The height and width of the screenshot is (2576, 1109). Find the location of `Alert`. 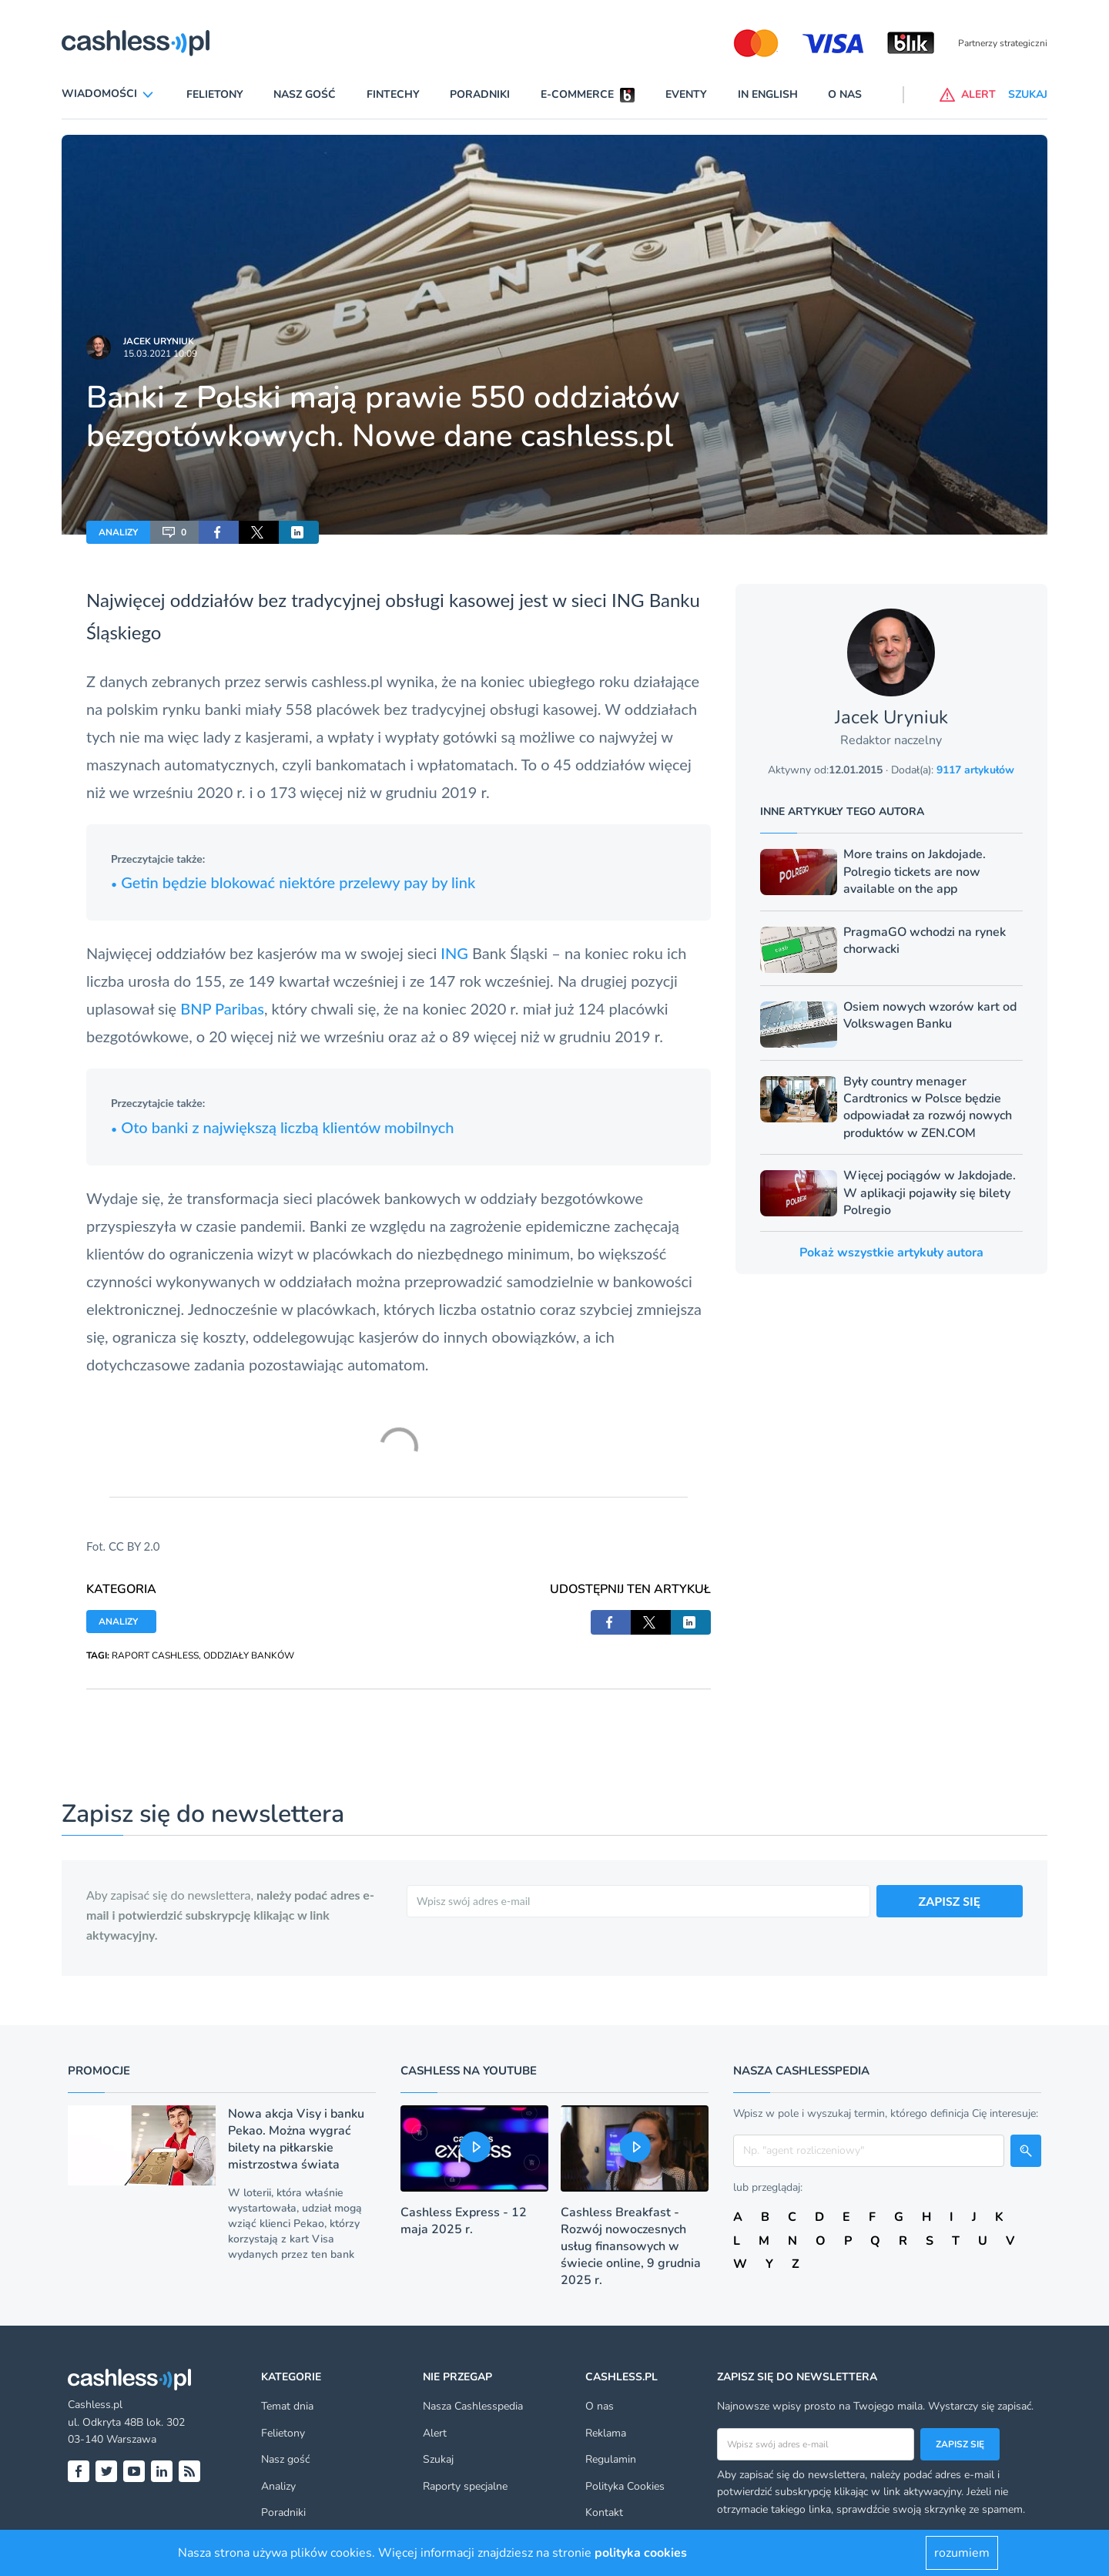

Alert is located at coordinates (435, 2433).